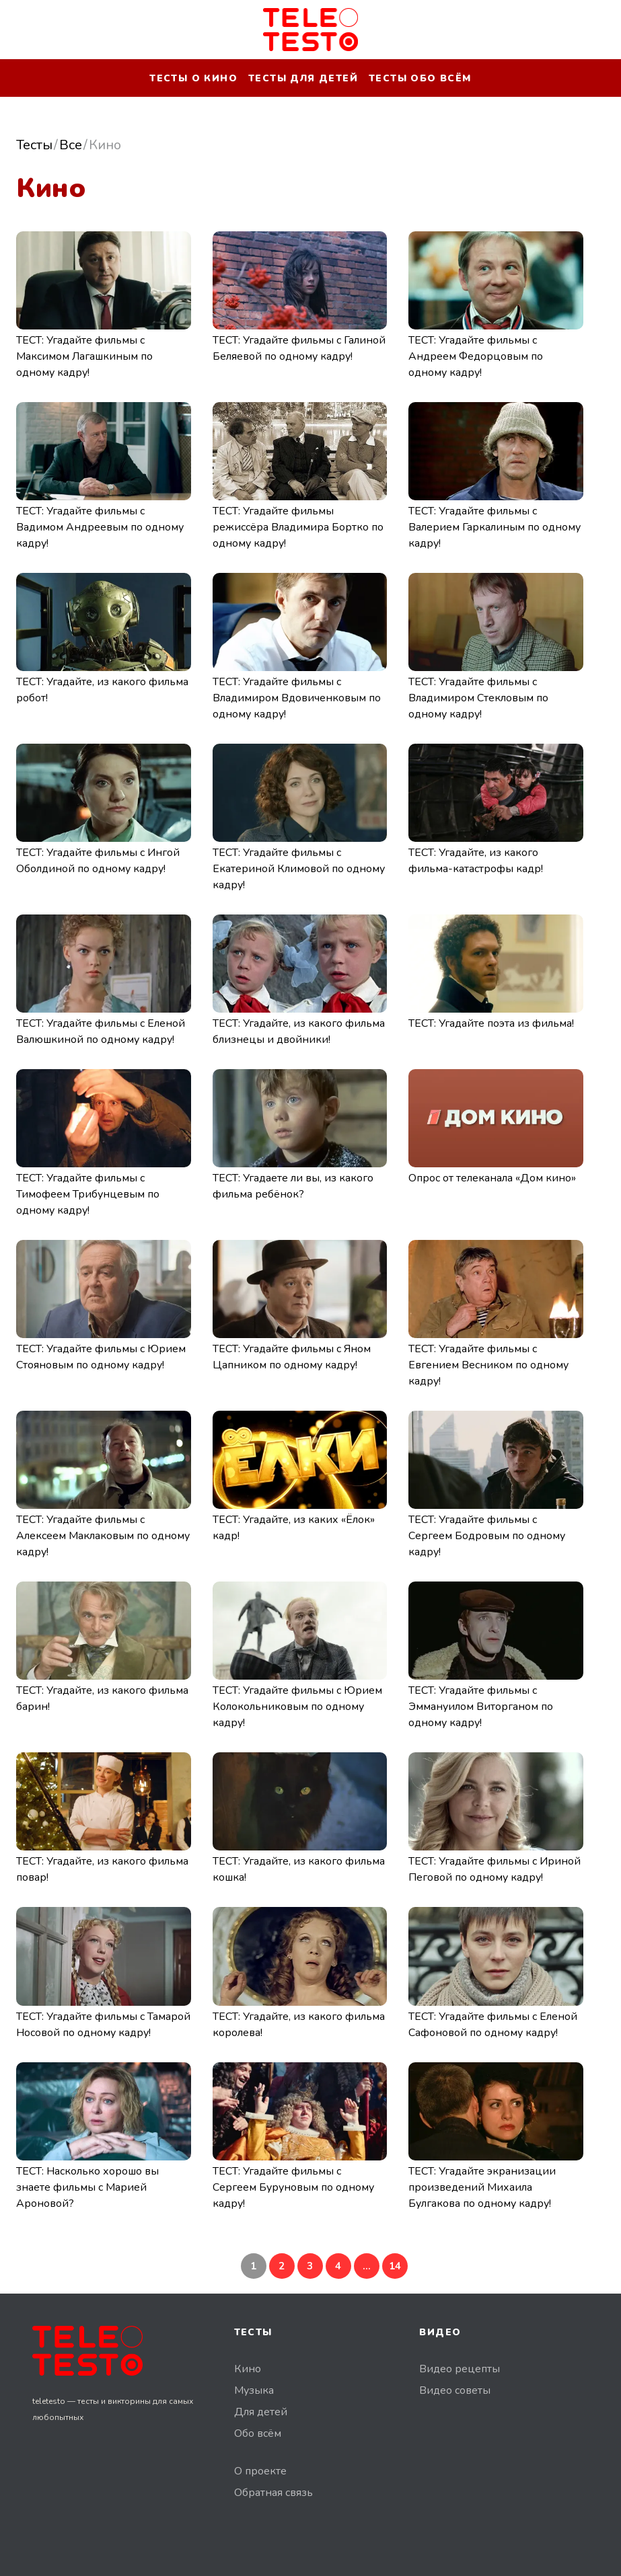  Describe the element at coordinates (254, 2390) in the screenshot. I see `Музыка` at that location.